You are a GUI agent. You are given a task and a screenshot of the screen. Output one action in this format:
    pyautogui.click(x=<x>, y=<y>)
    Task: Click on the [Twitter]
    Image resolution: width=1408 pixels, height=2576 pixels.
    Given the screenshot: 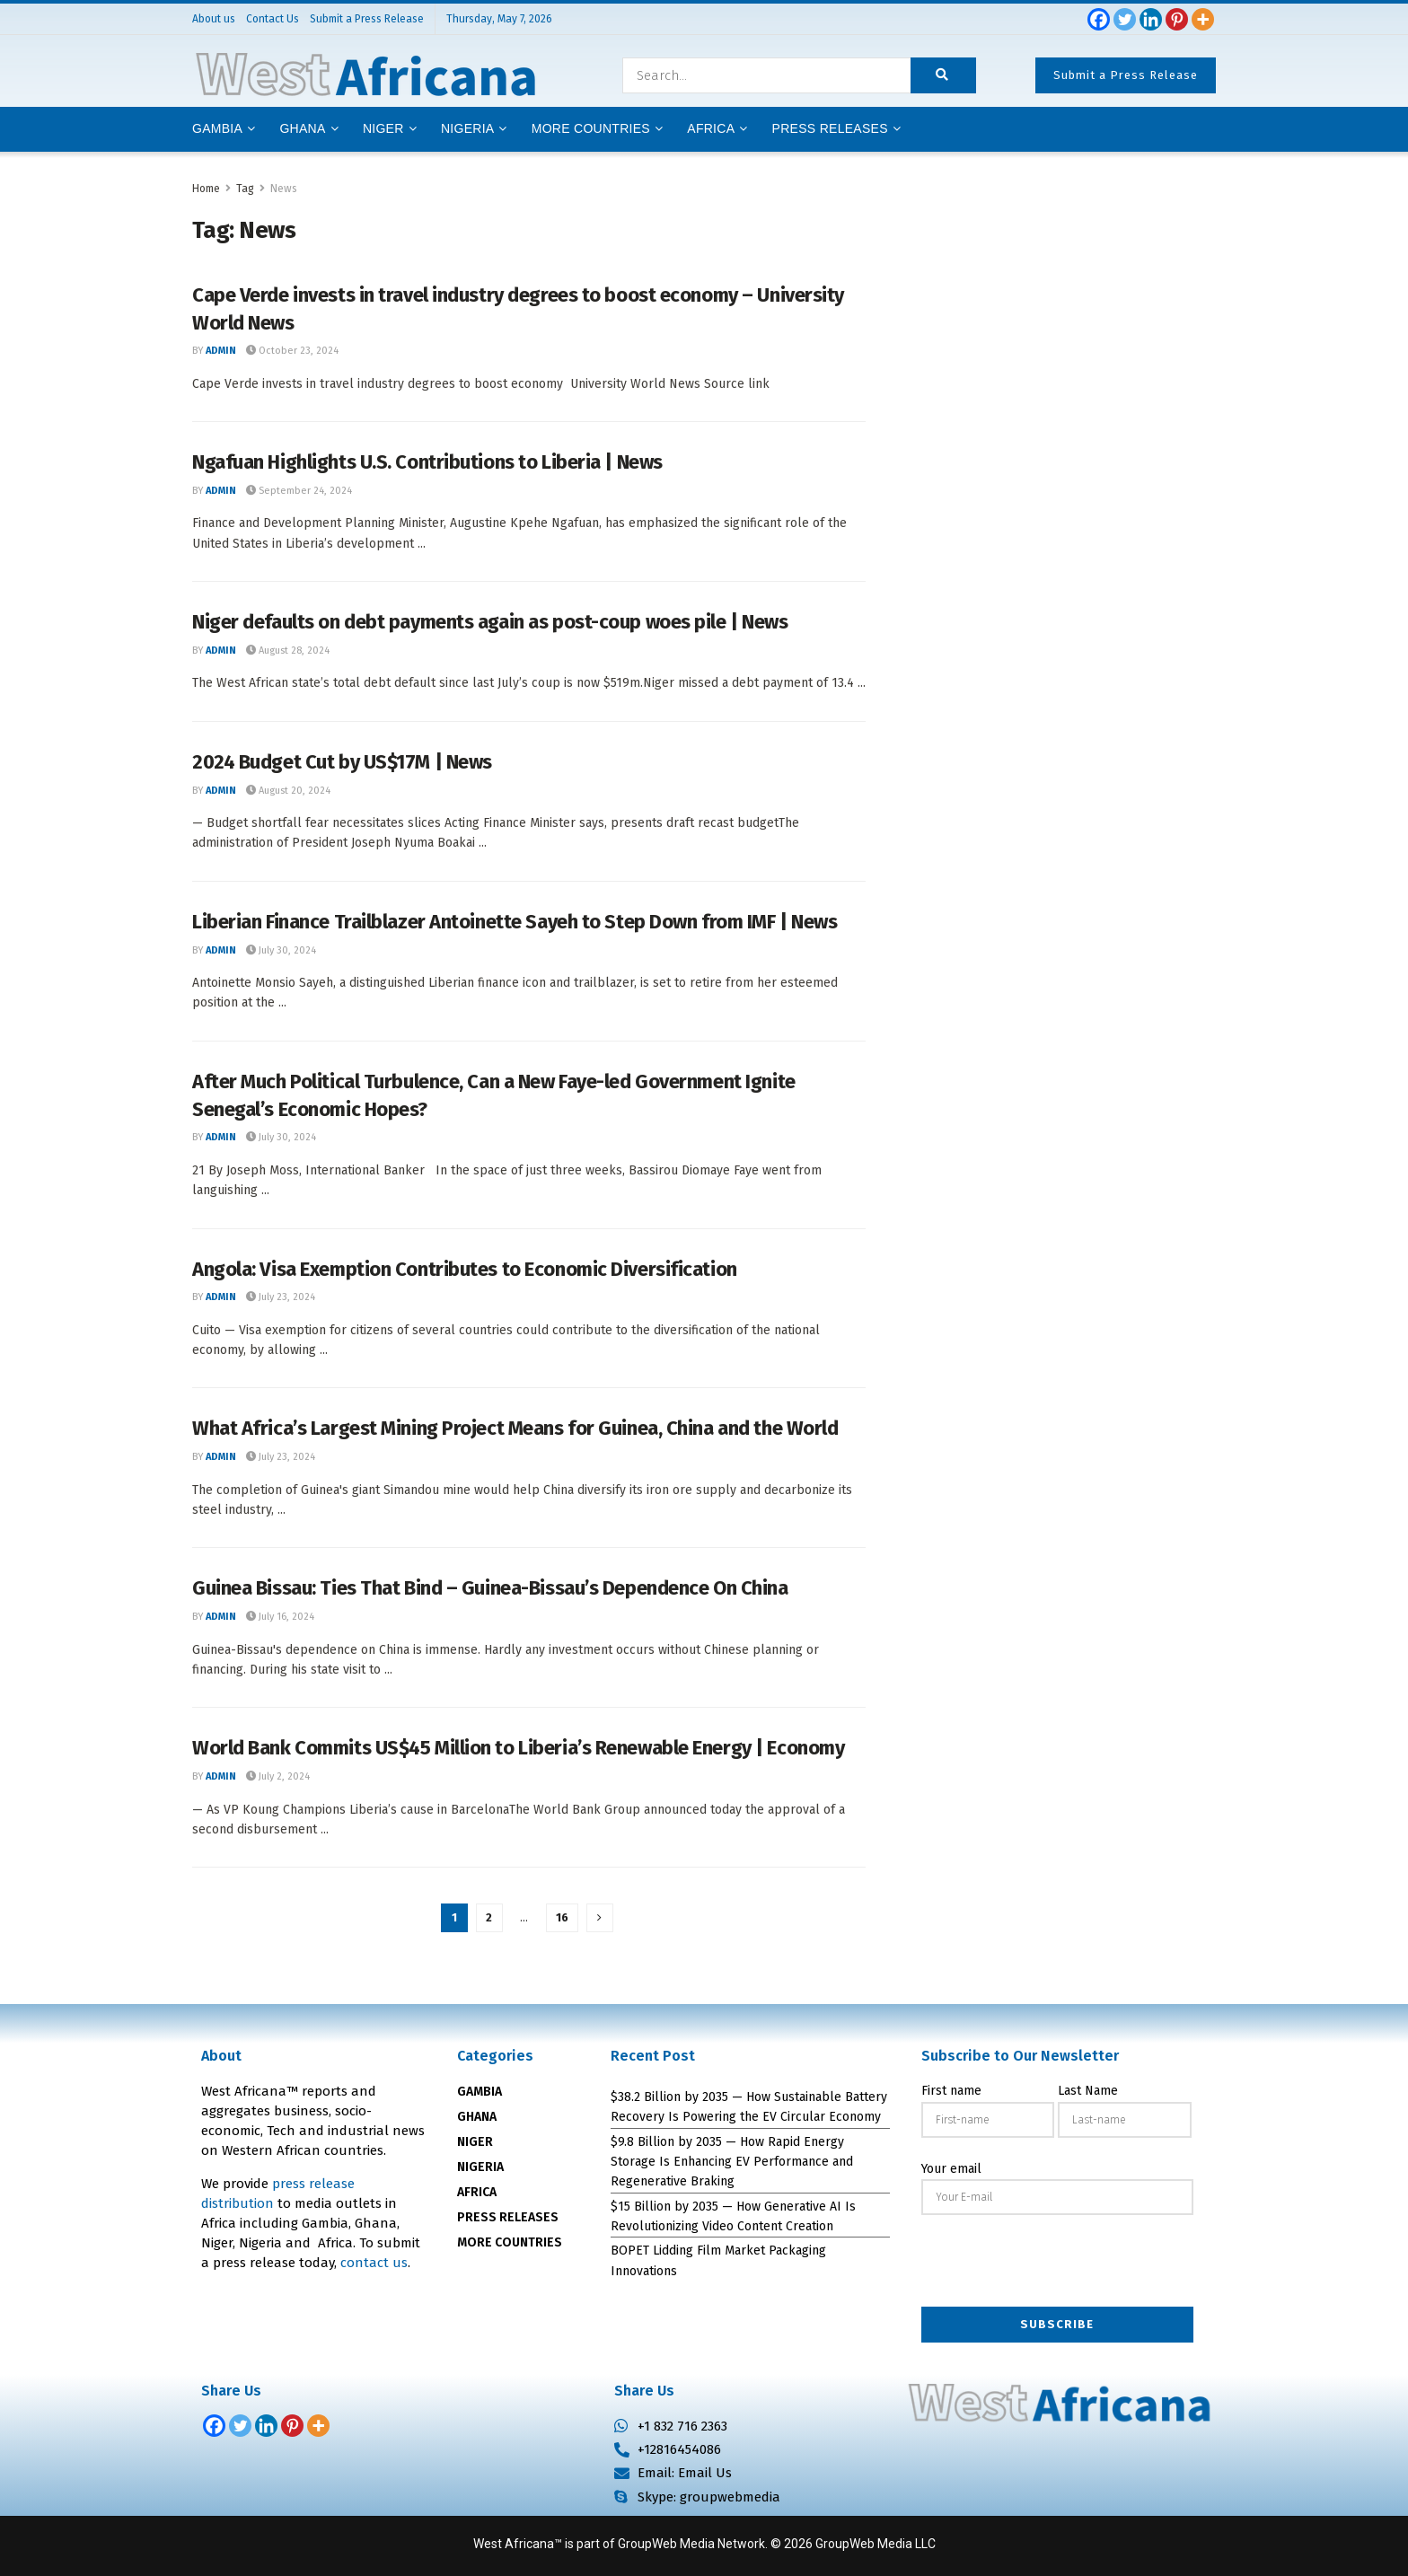 What is the action you would take?
    pyautogui.click(x=1124, y=19)
    